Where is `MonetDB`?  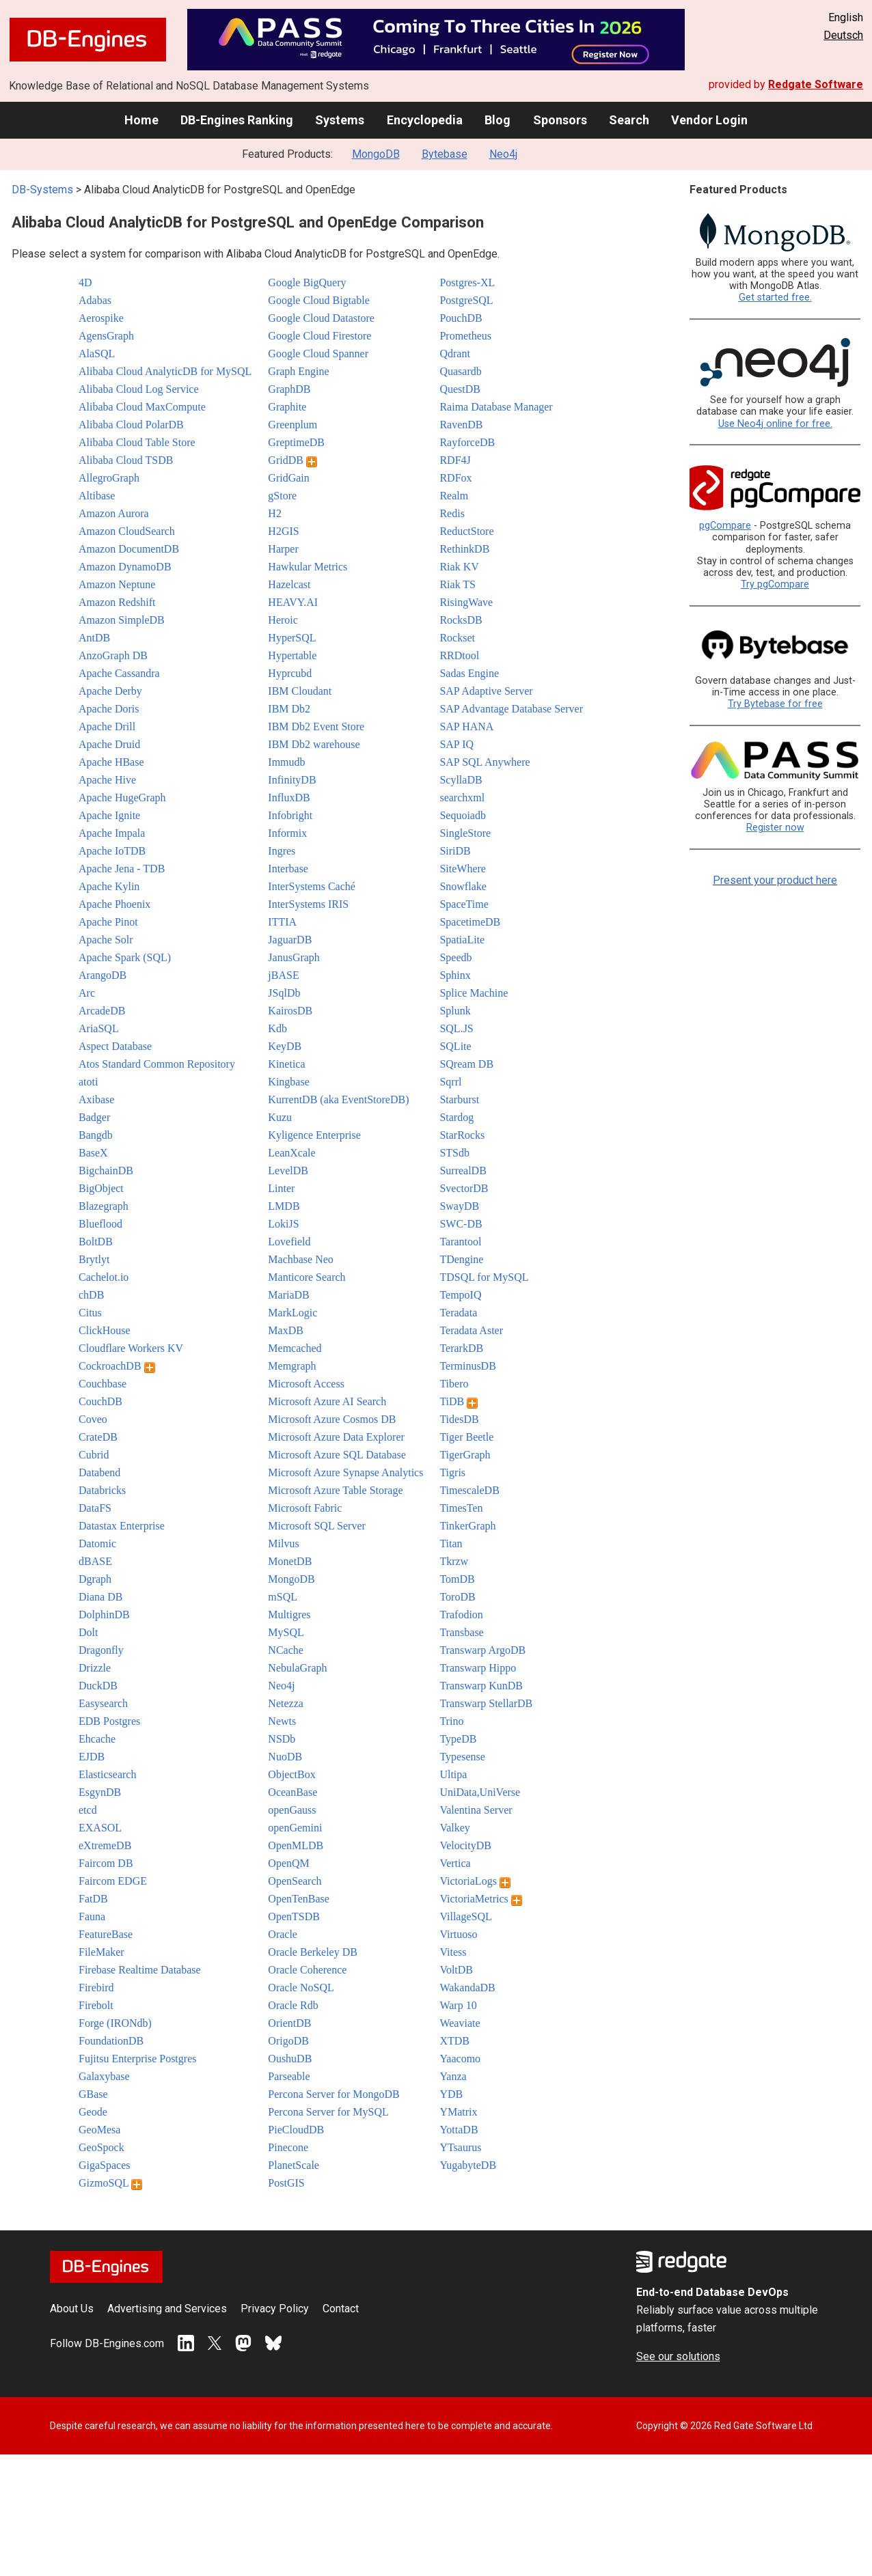
MonetDB is located at coordinates (290, 1561).